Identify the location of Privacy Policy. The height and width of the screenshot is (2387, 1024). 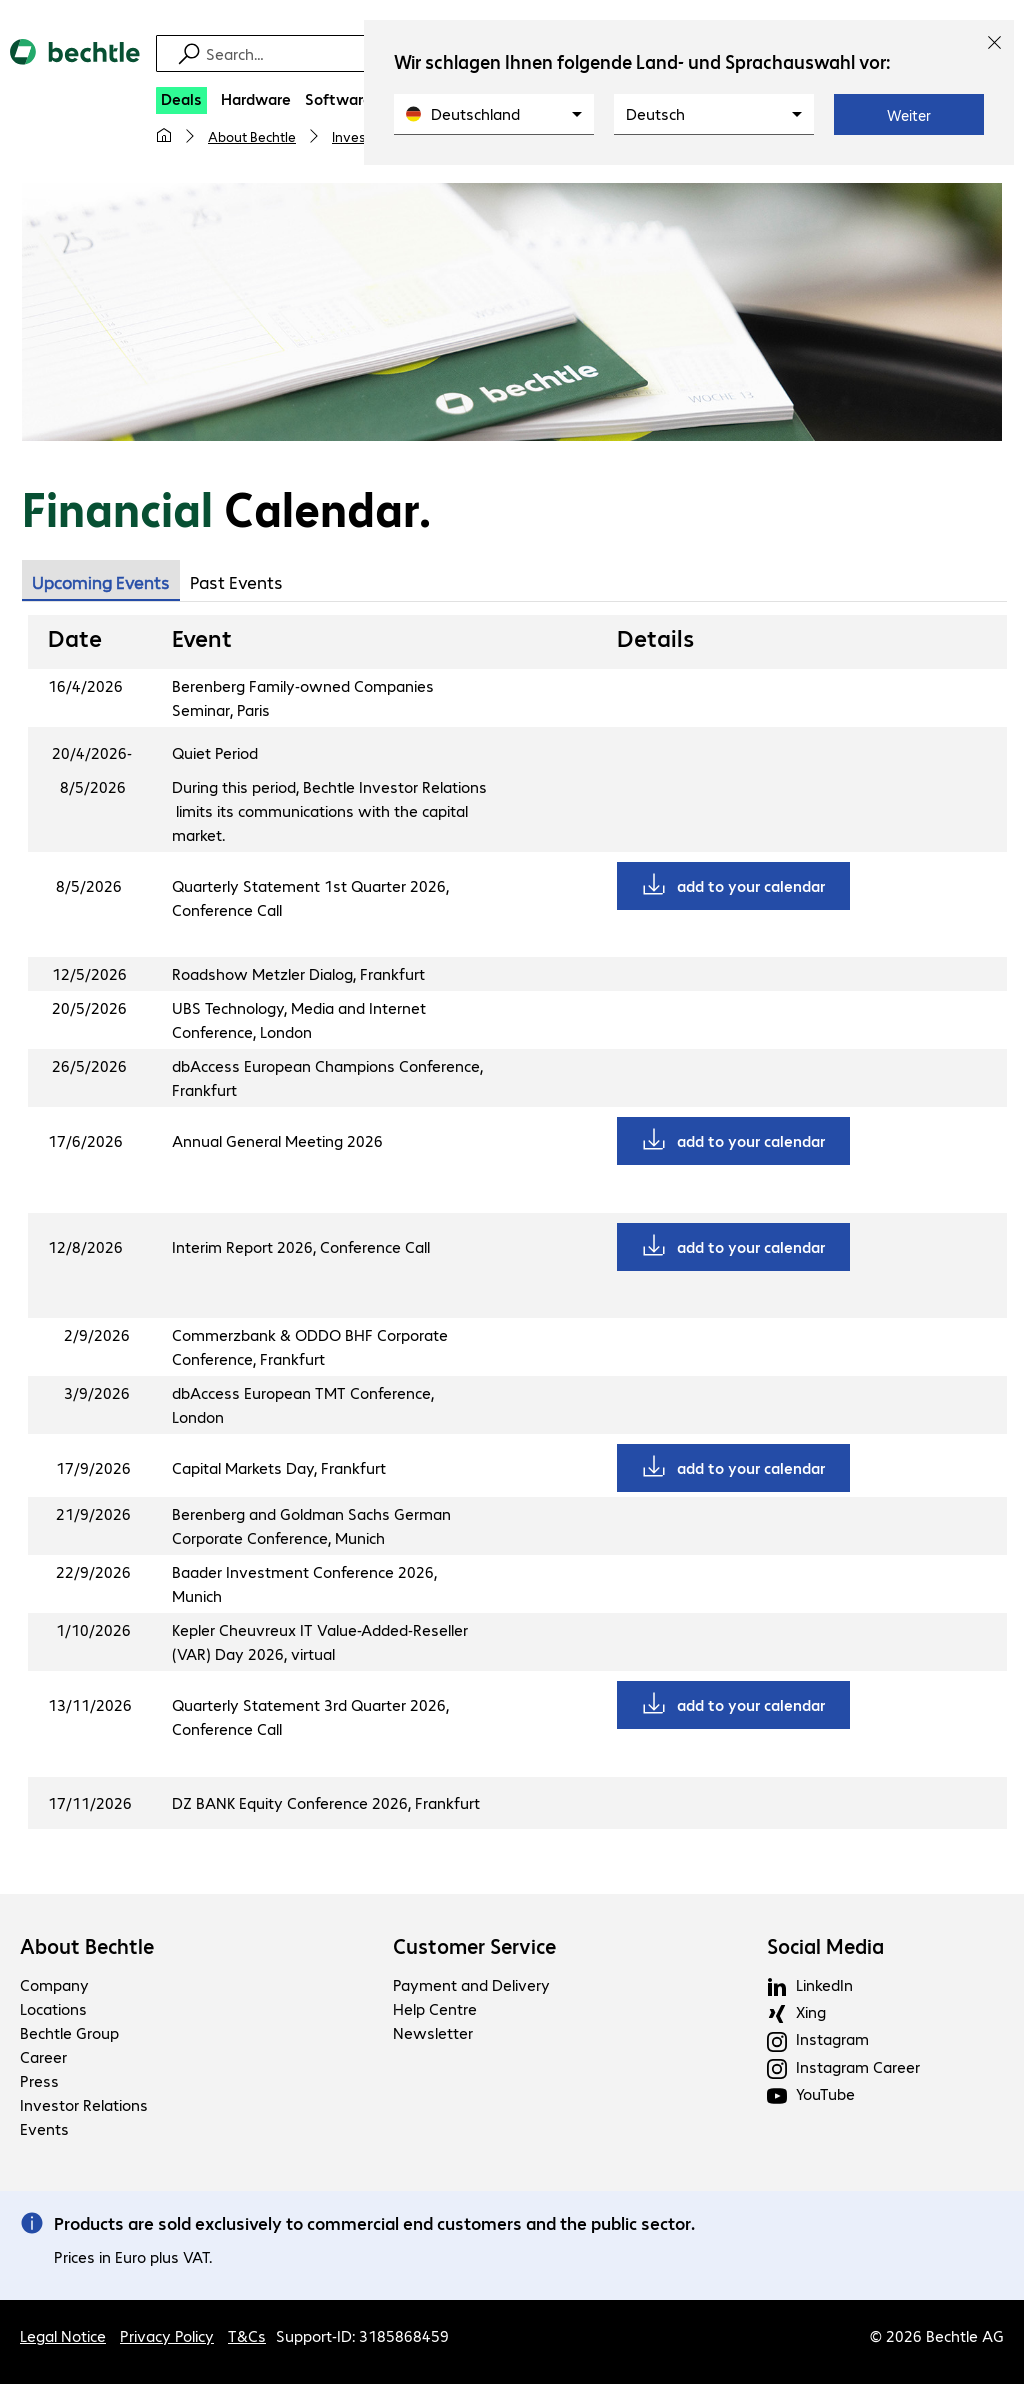
(167, 2338).